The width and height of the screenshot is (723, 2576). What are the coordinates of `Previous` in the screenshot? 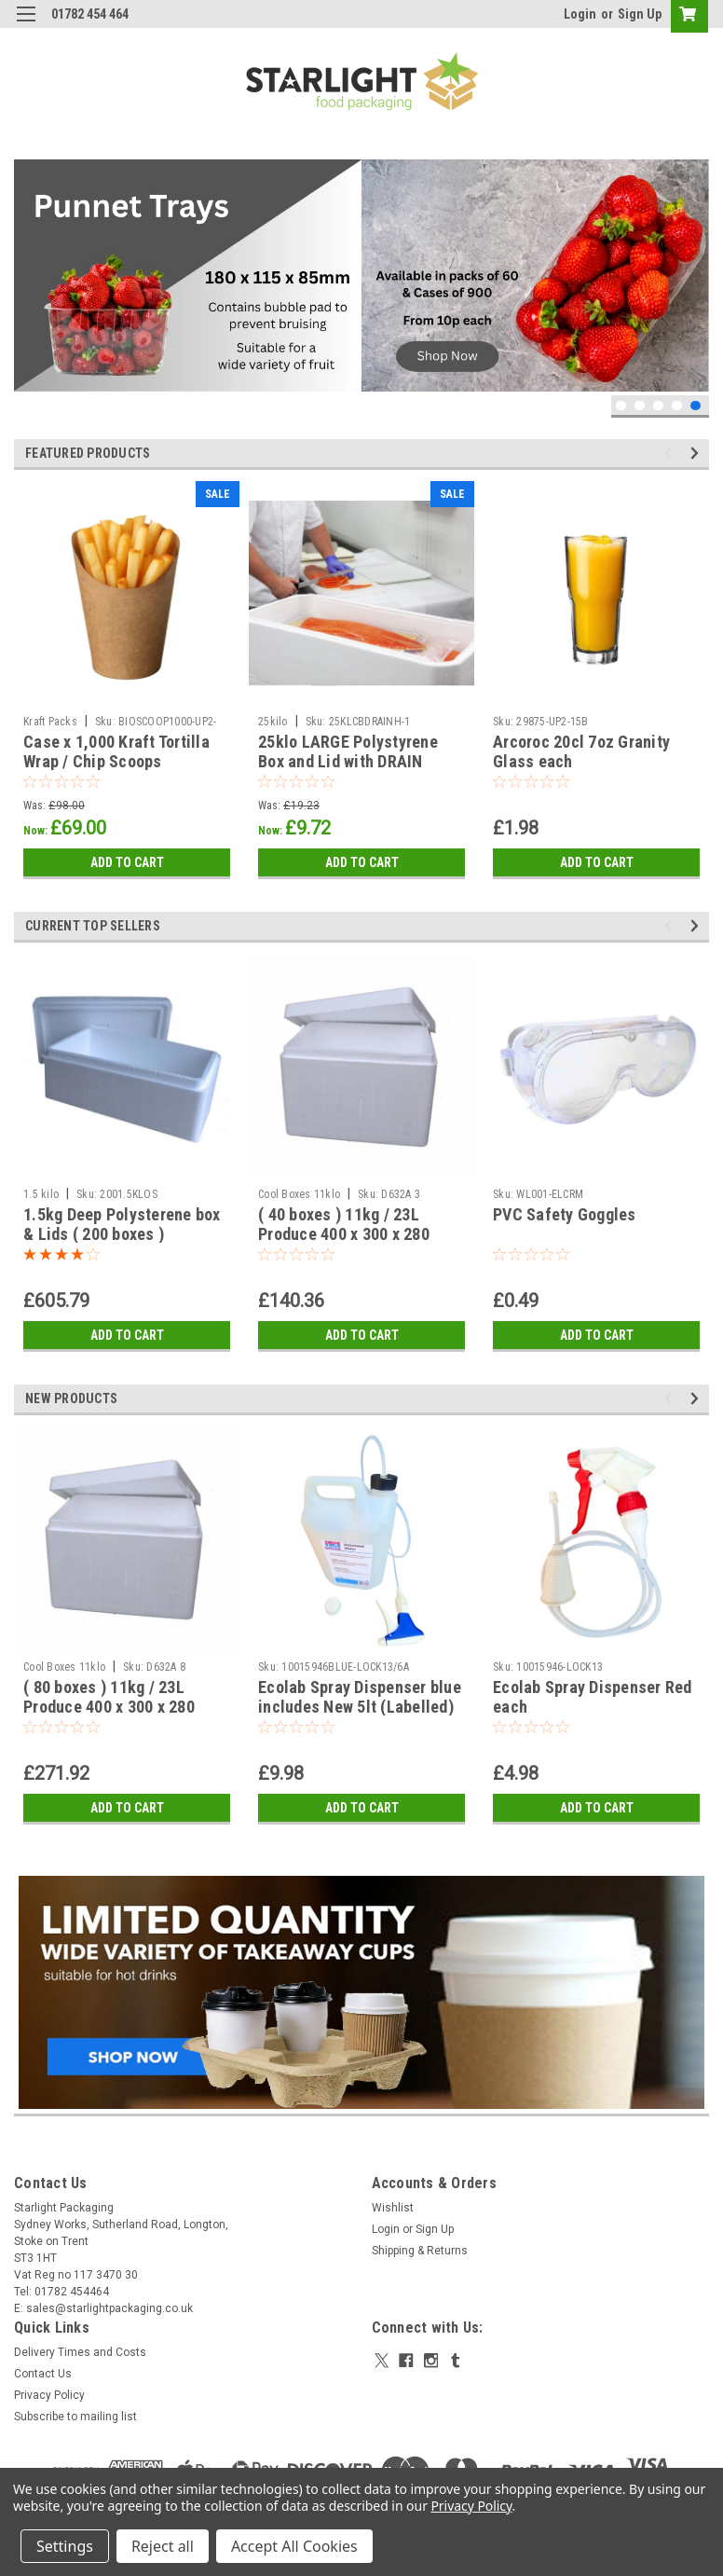 It's located at (671, 453).